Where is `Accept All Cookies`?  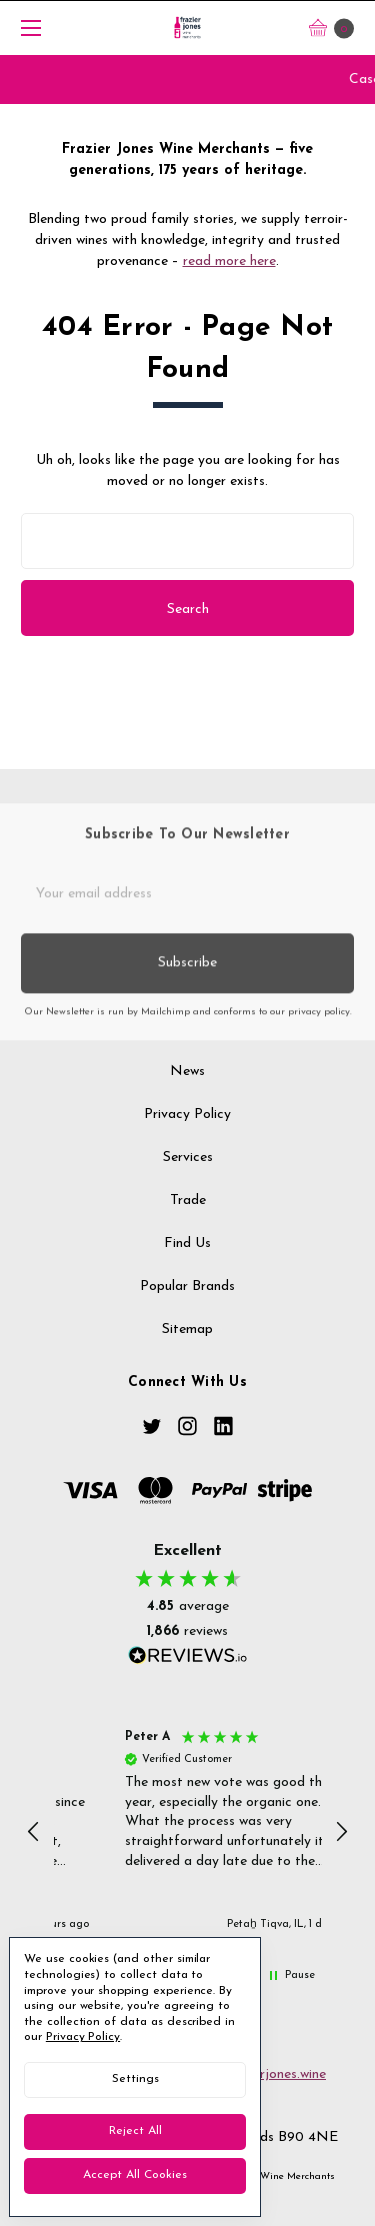 Accept All Cookies is located at coordinates (135, 2175).